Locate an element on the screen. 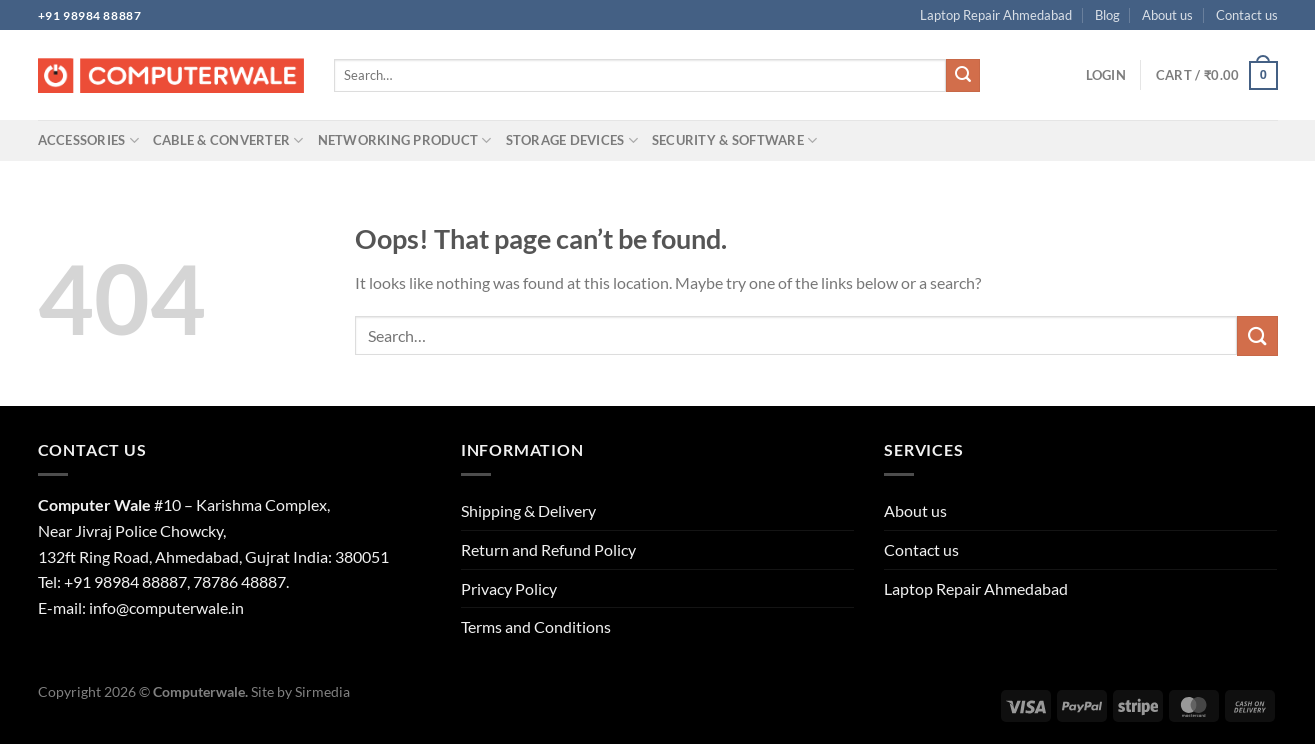 This screenshot has width=1315, height=744. Shipping & Delivery is located at coordinates (528, 510).